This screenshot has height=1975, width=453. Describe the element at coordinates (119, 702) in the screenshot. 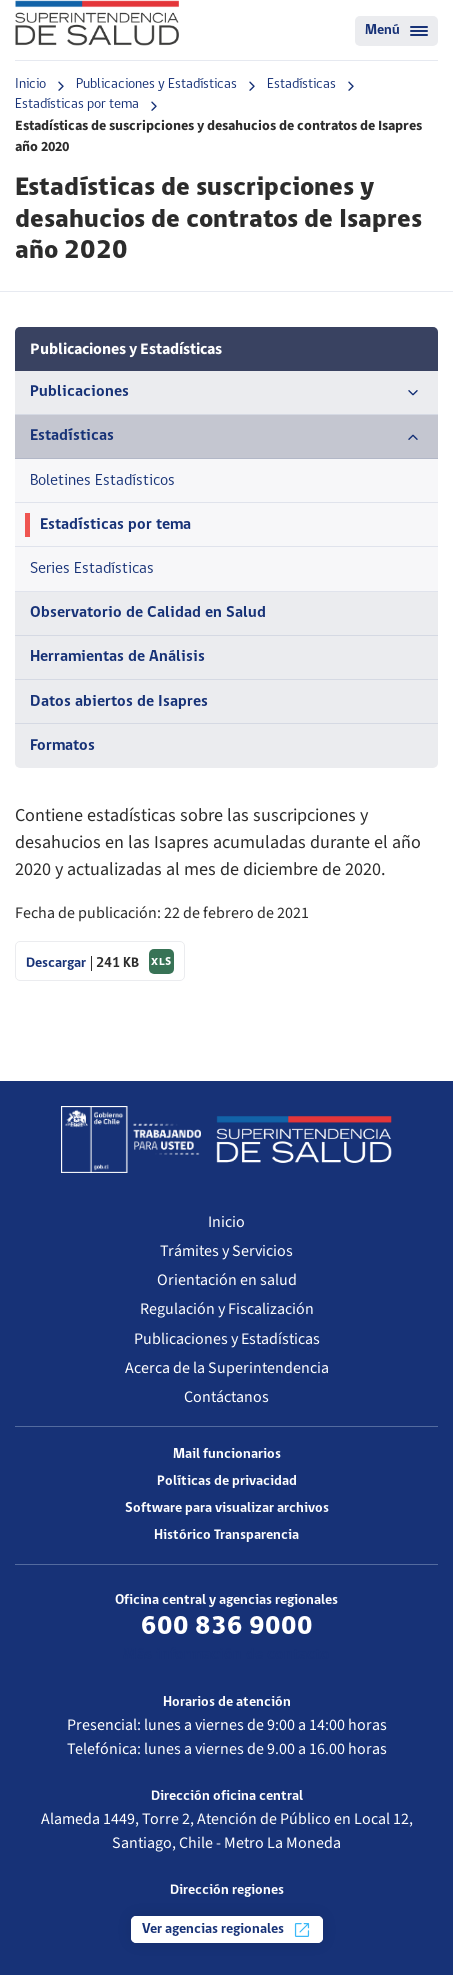

I see `Datos abiertos de Isapres` at that location.